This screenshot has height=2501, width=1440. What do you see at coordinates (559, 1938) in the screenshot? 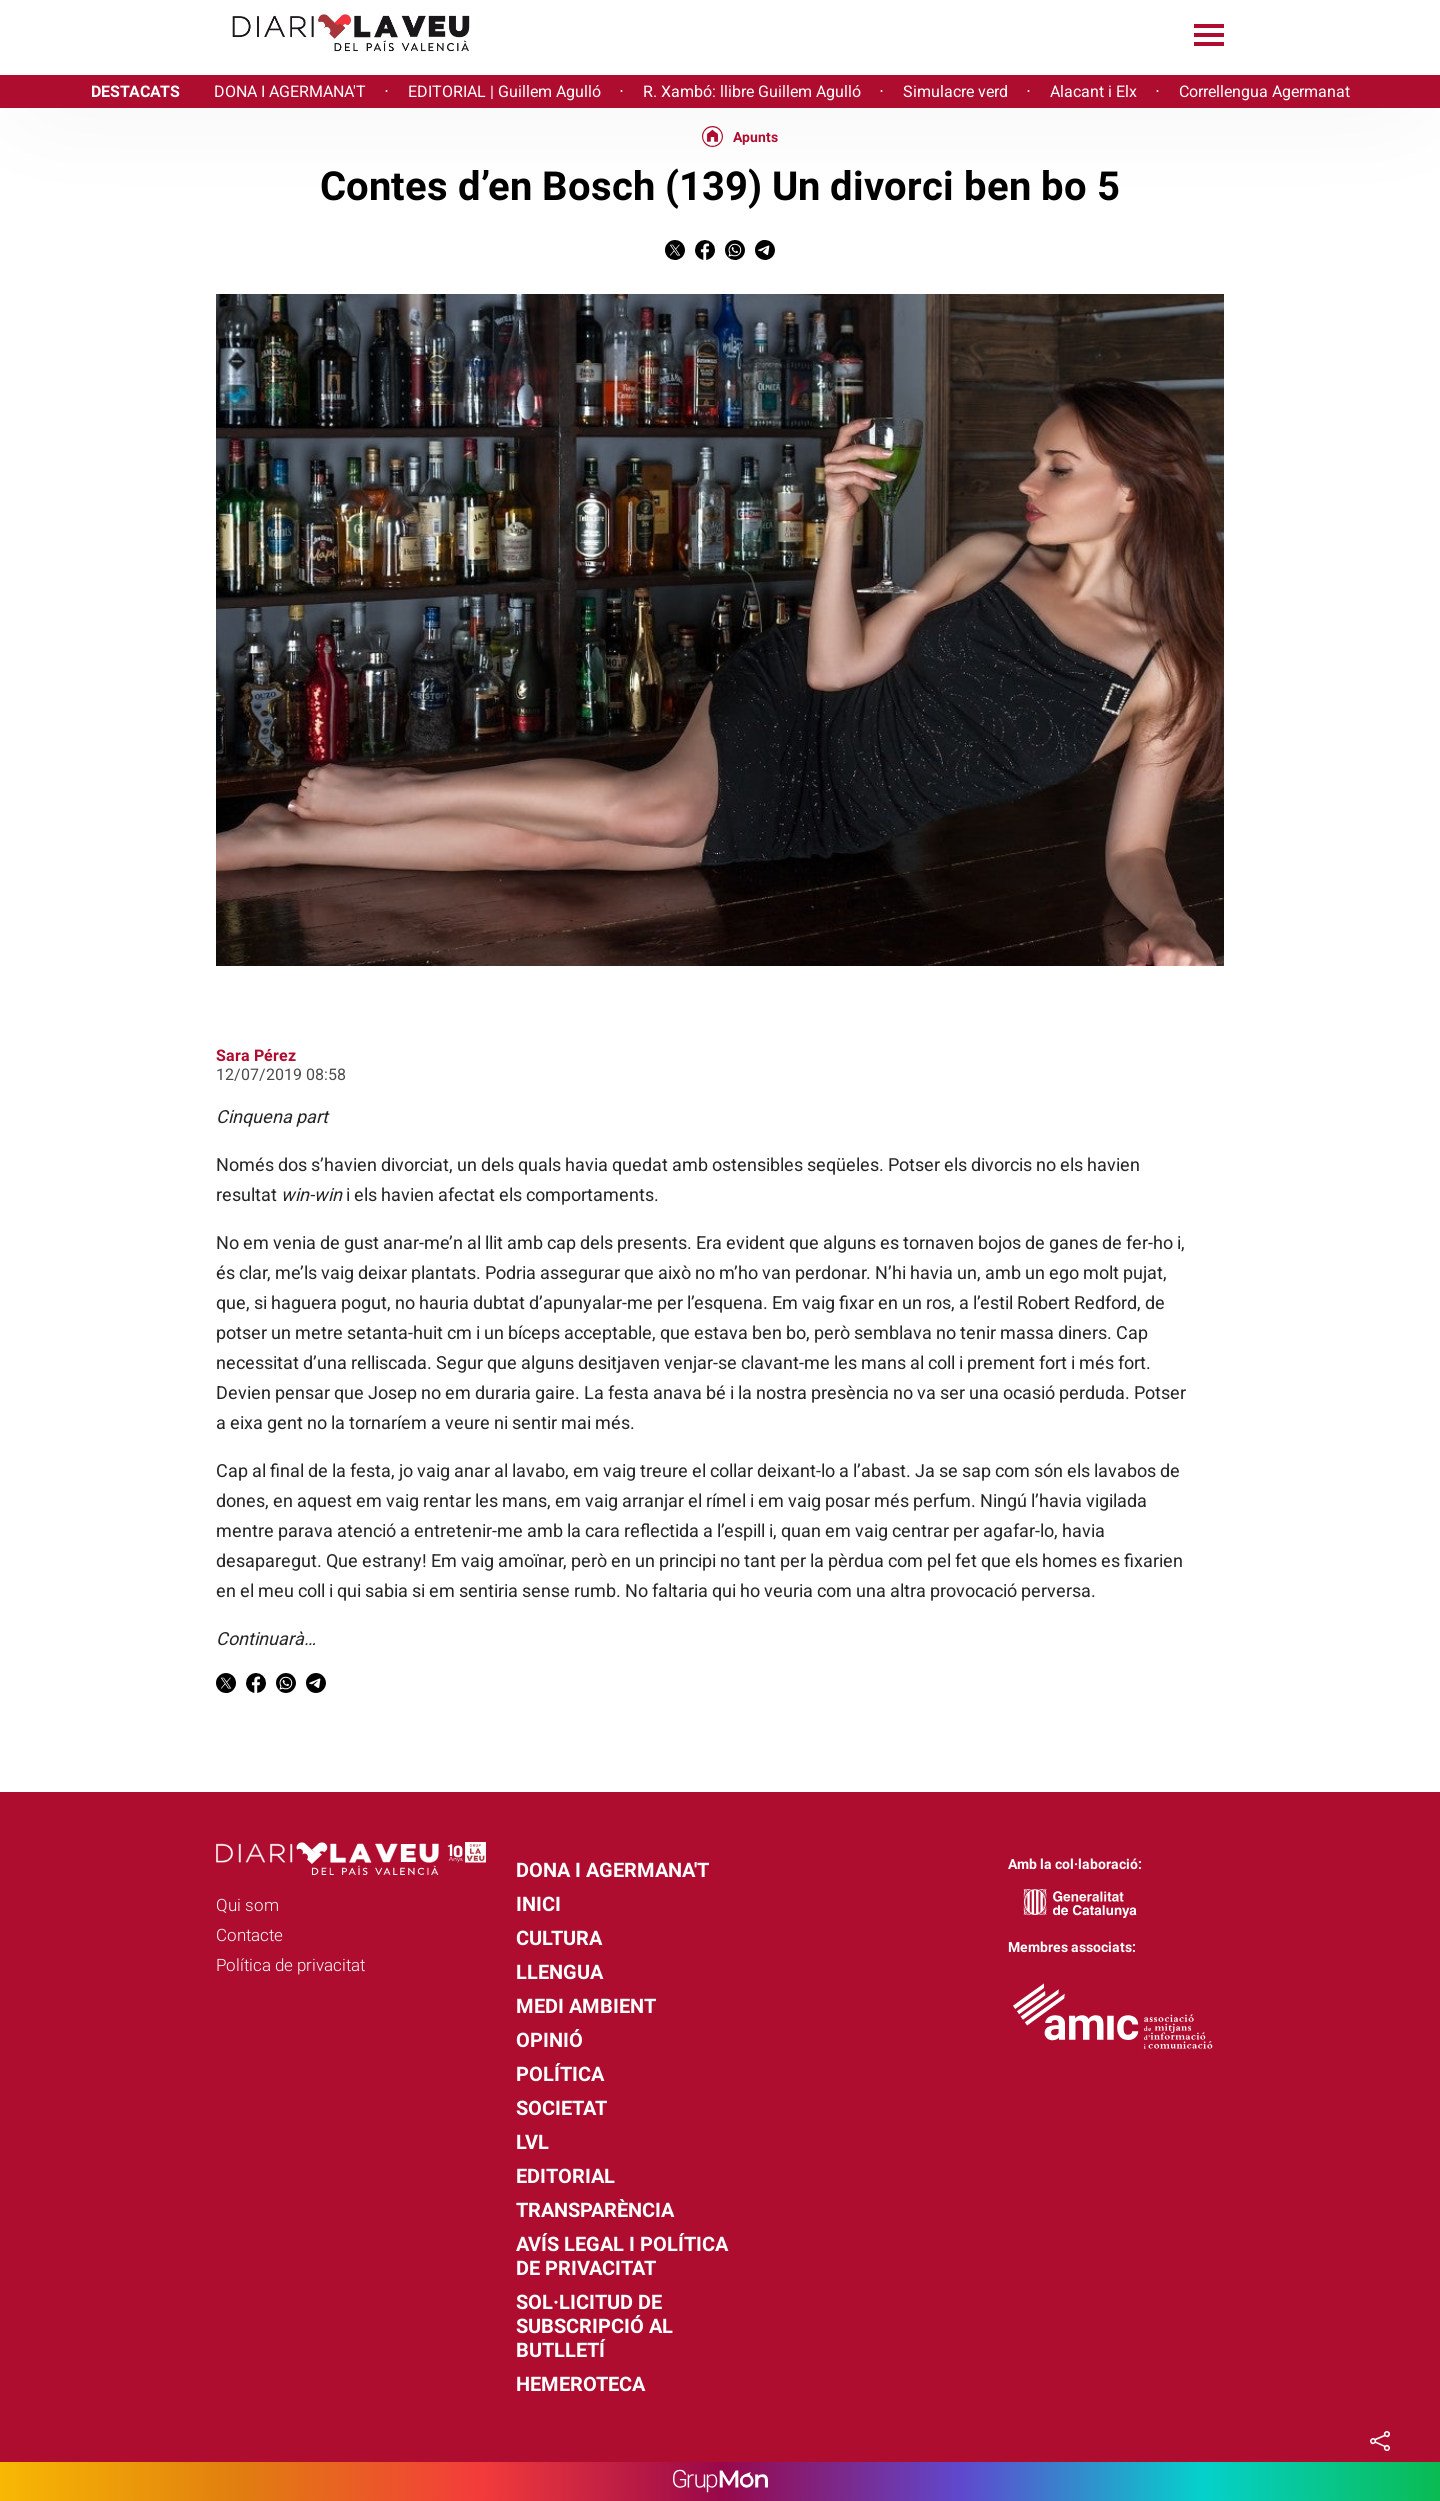
I see `Cultura` at bounding box center [559, 1938].